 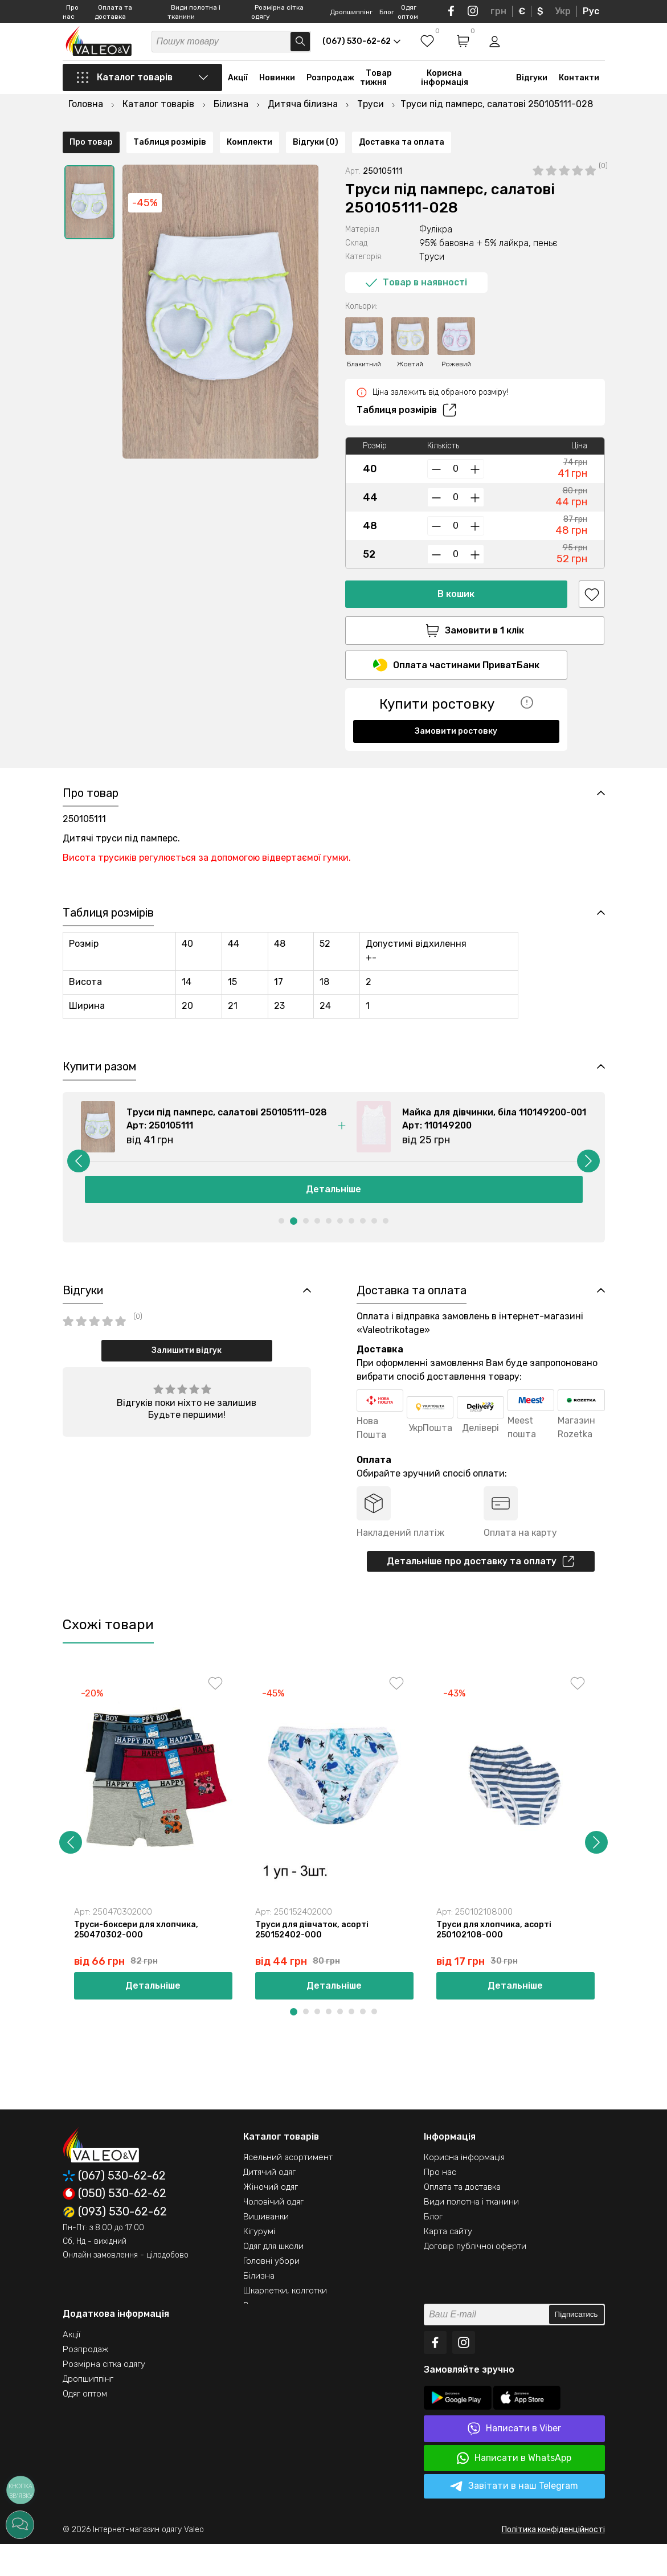 What do you see at coordinates (462, 2219) in the screenshot?
I see `Оплата та доставка` at bounding box center [462, 2219].